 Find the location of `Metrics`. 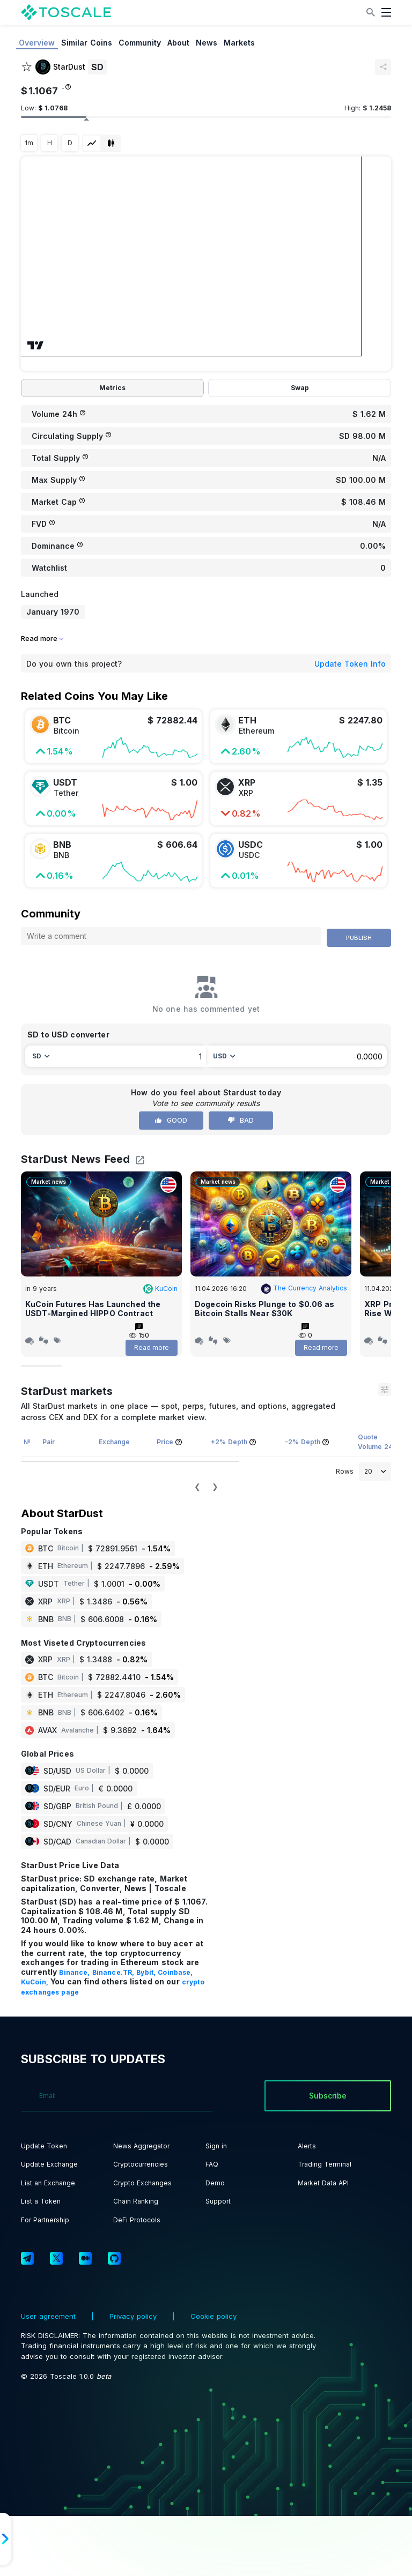

Metrics is located at coordinates (112, 388).